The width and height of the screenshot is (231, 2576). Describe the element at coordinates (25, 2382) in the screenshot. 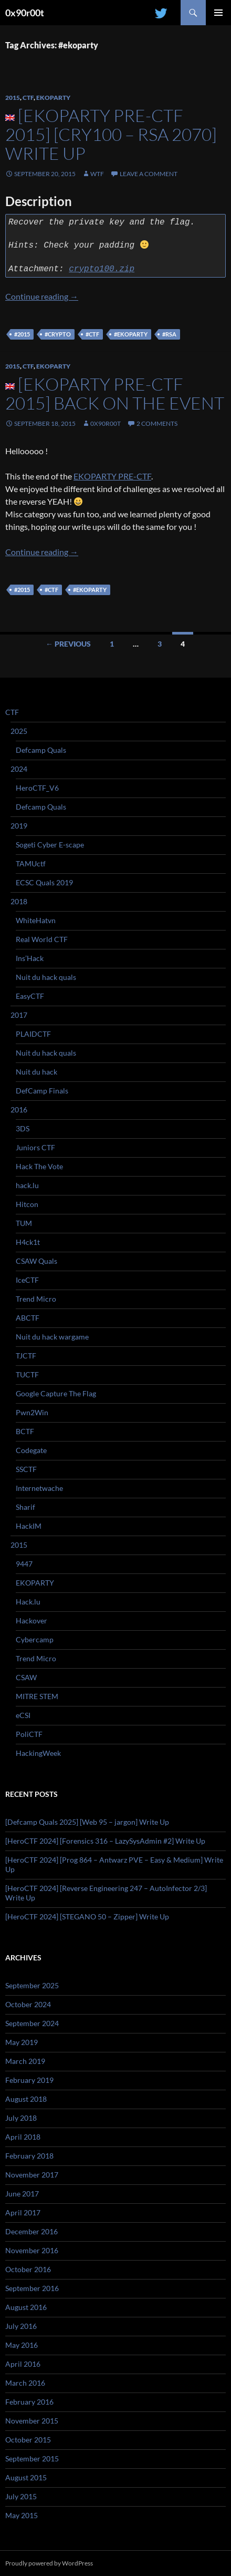

I see `March 2016` at that location.